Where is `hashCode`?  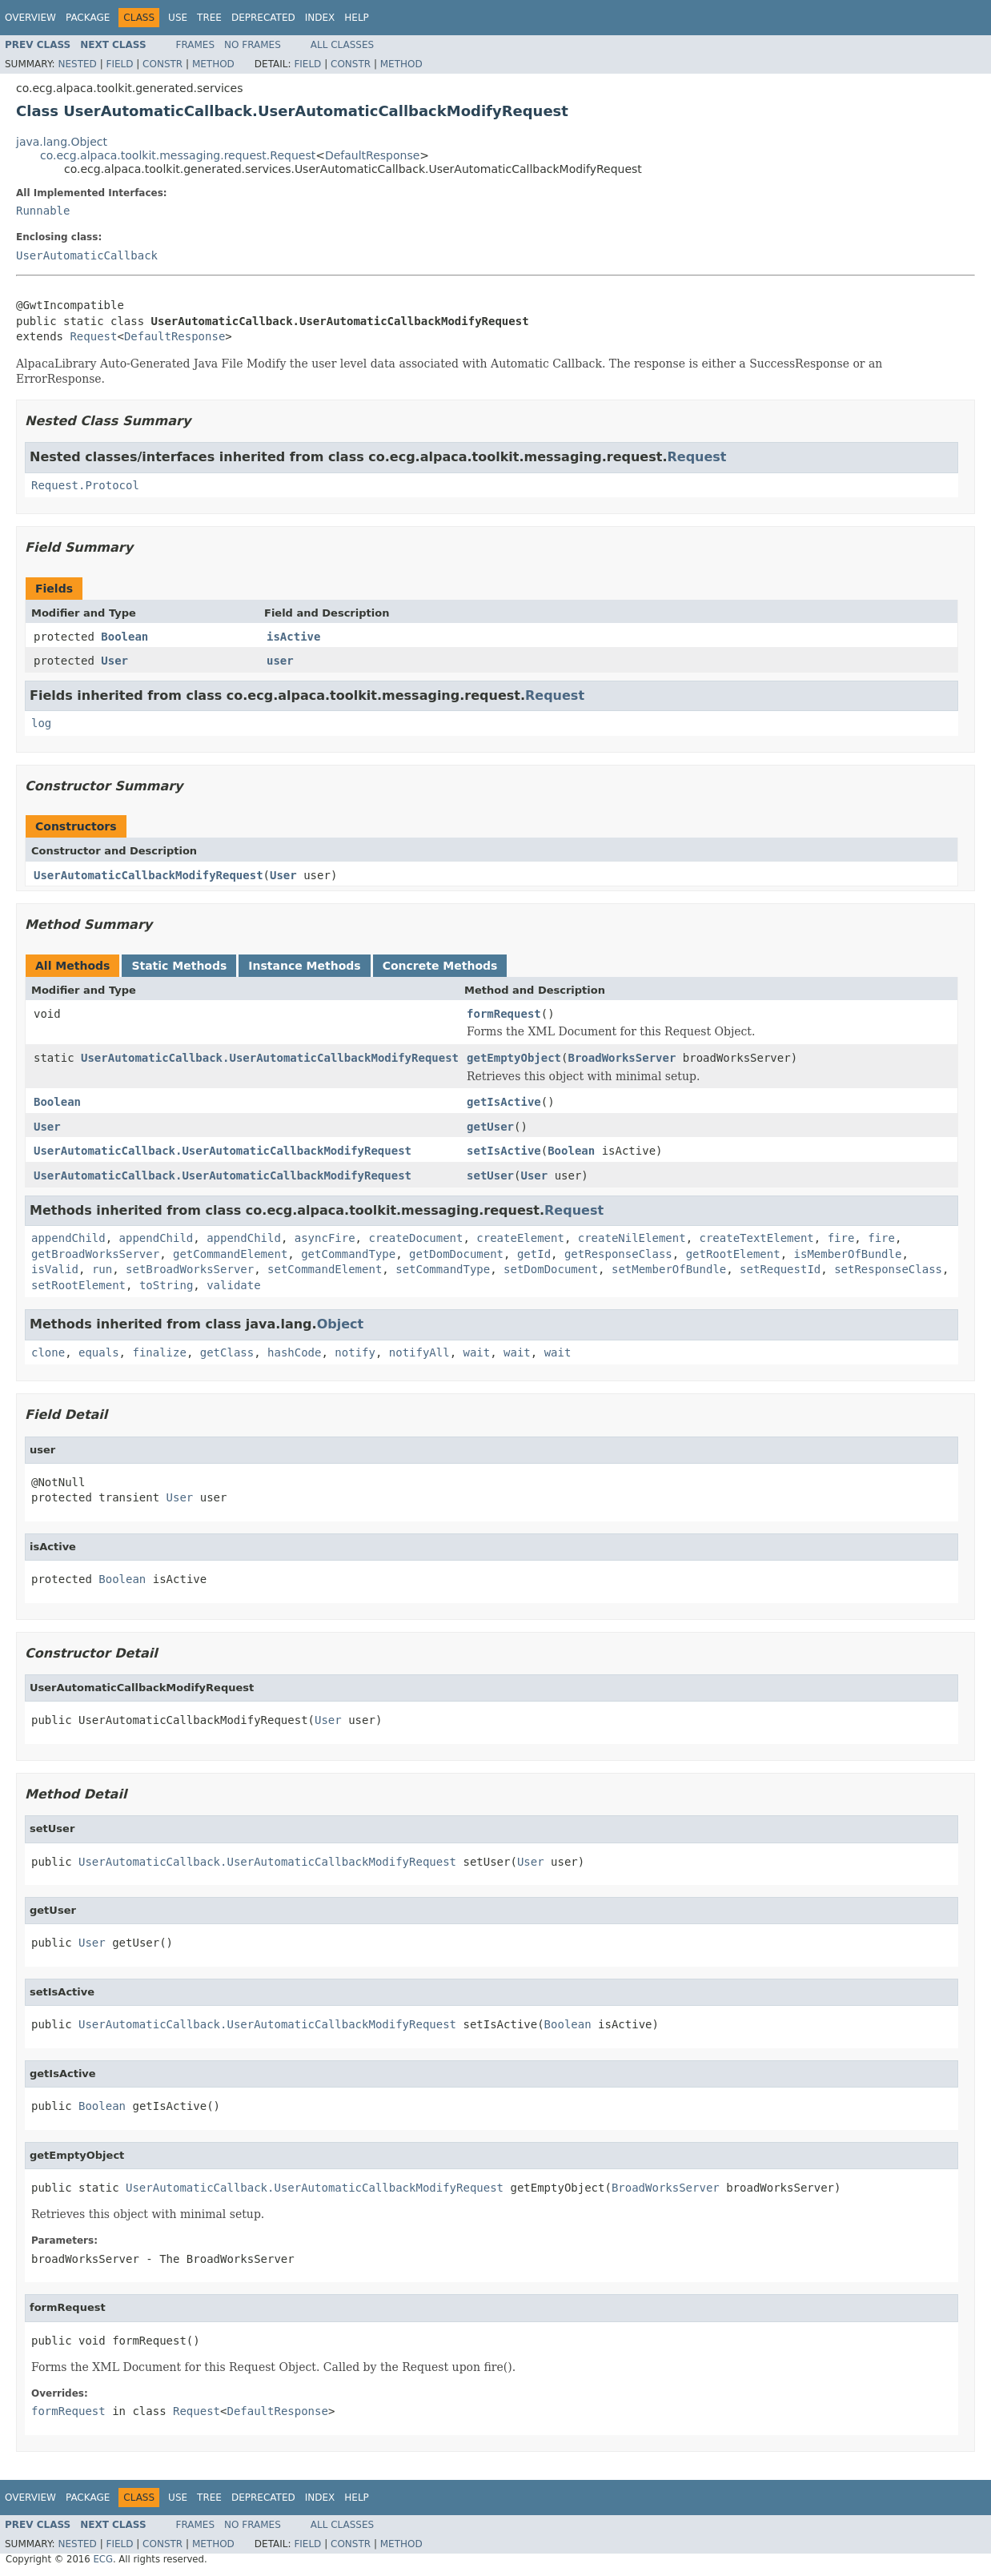
hashCode is located at coordinates (294, 1352).